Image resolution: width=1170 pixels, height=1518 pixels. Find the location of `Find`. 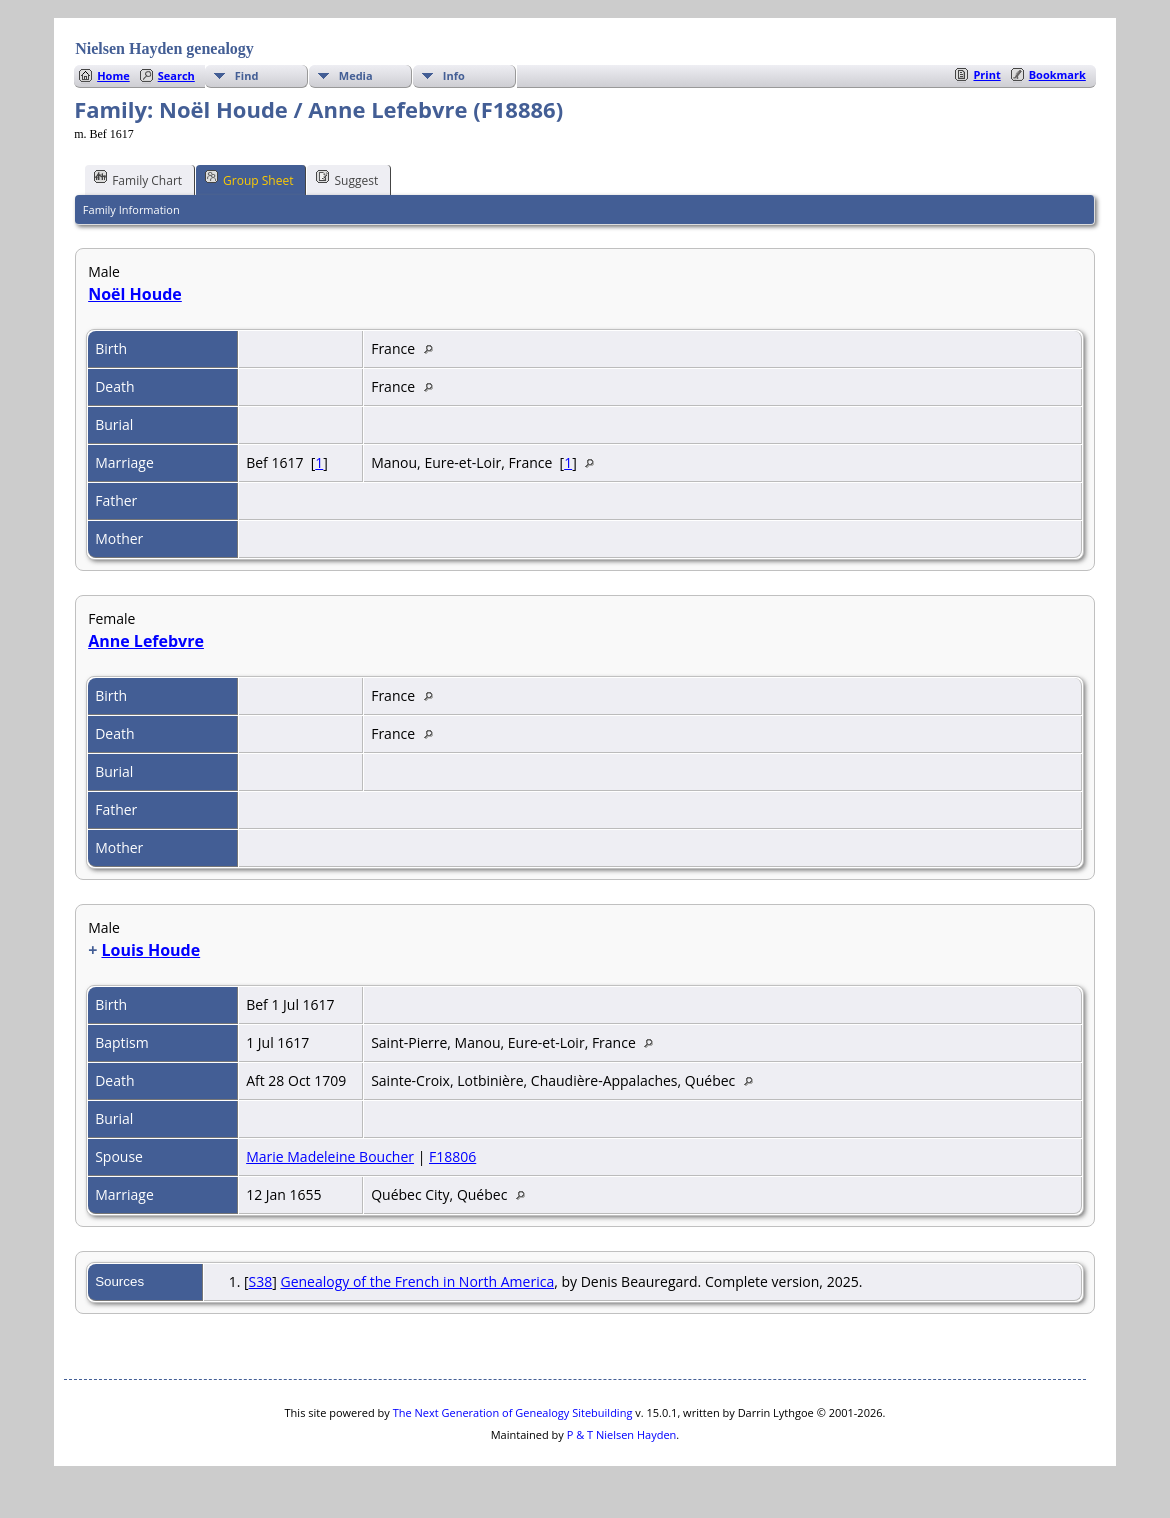

Find is located at coordinates (247, 75).